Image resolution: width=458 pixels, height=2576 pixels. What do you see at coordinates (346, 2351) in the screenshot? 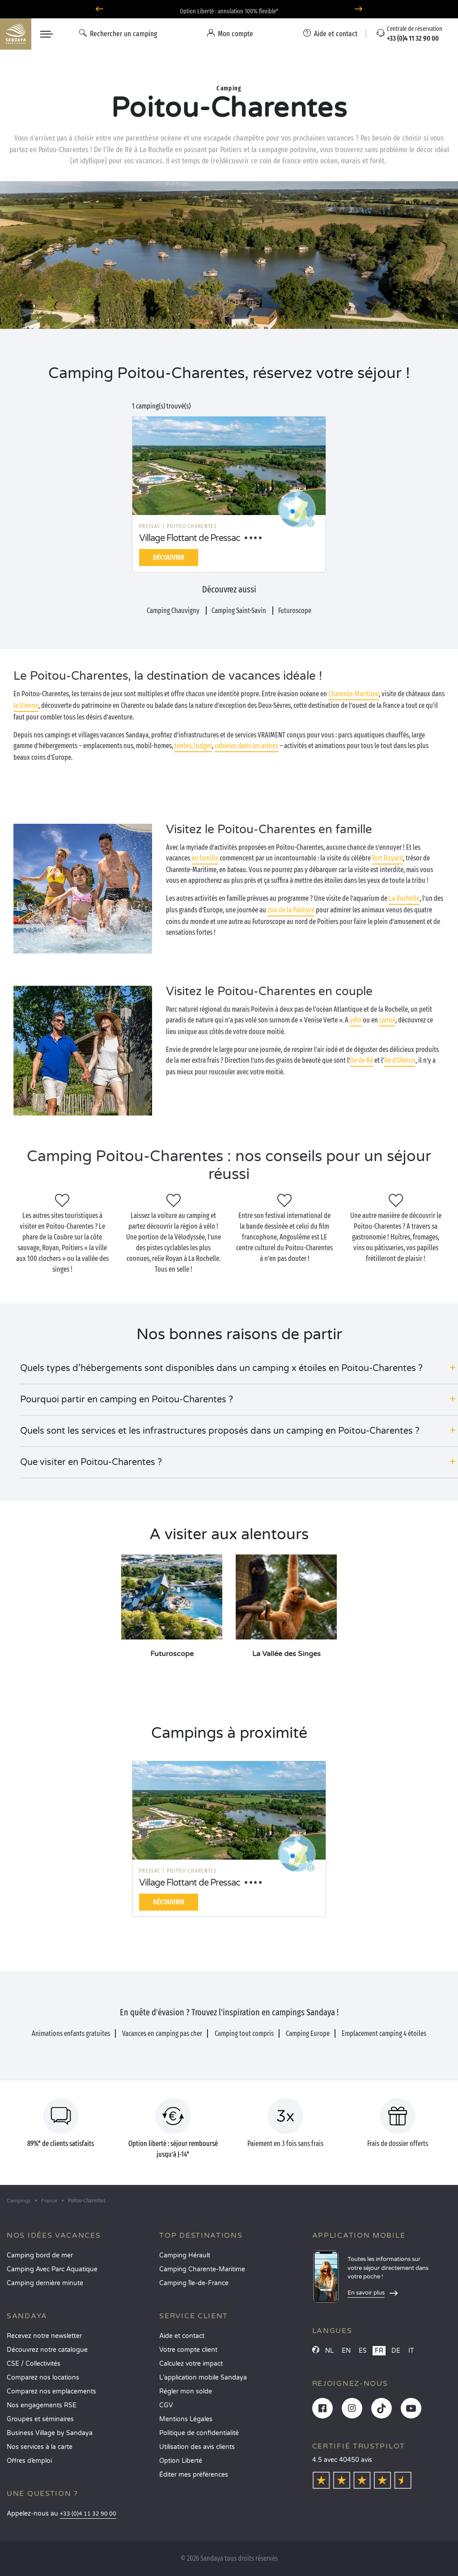
I see `EN` at bounding box center [346, 2351].